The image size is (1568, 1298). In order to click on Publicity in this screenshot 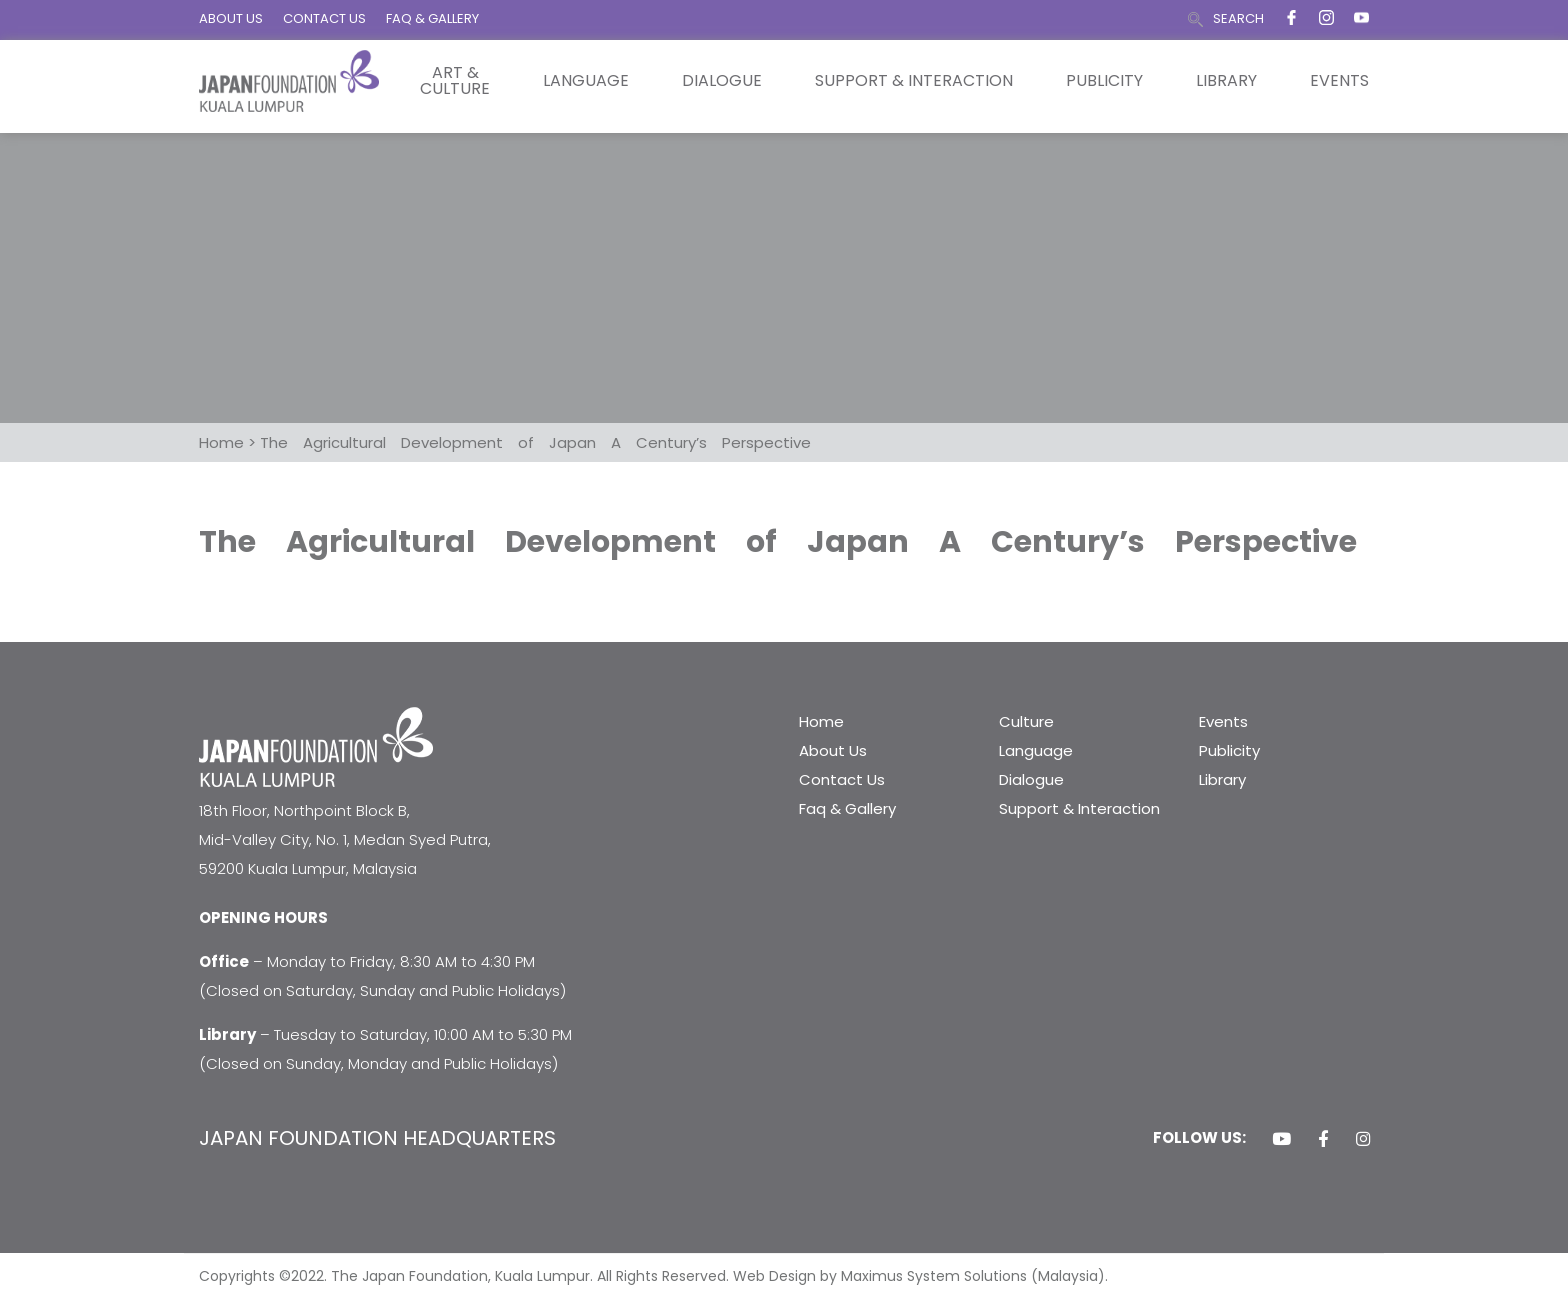, I will do `click(1104, 81)`.